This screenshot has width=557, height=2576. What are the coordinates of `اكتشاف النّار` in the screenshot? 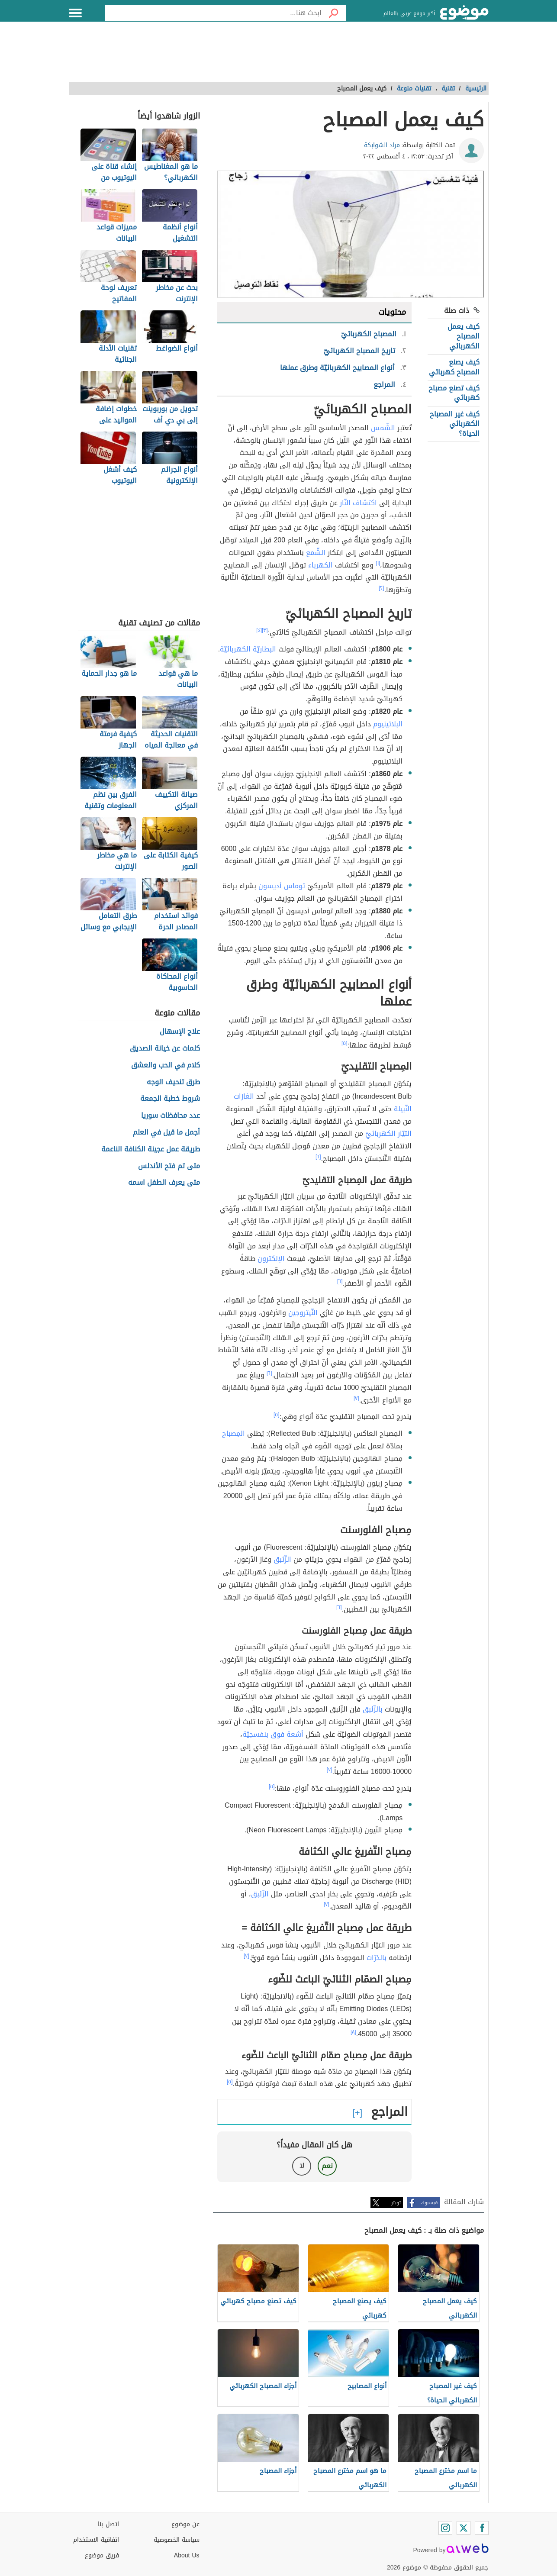 It's located at (358, 502).